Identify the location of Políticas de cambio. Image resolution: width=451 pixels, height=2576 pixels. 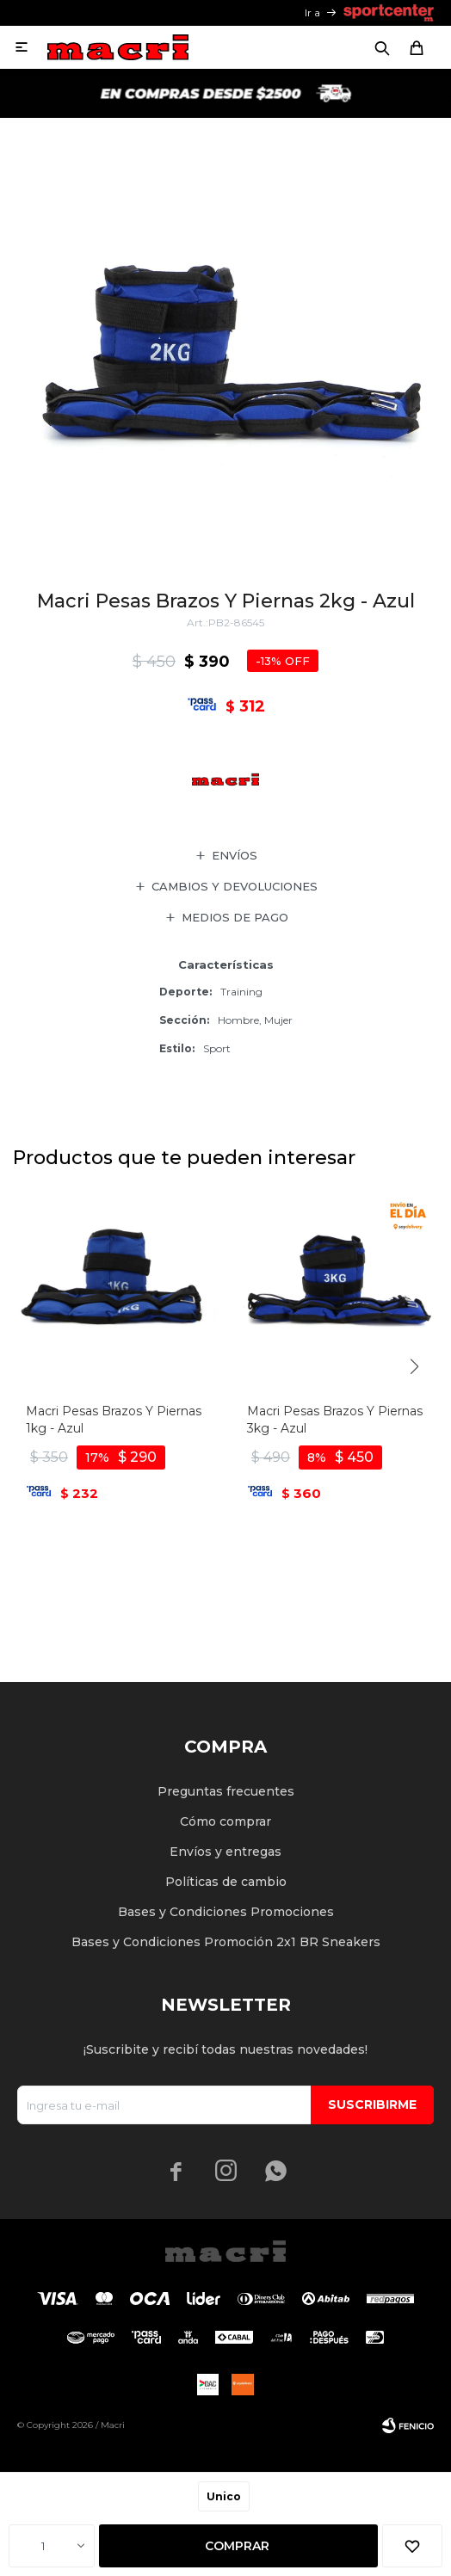
(226, 1881).